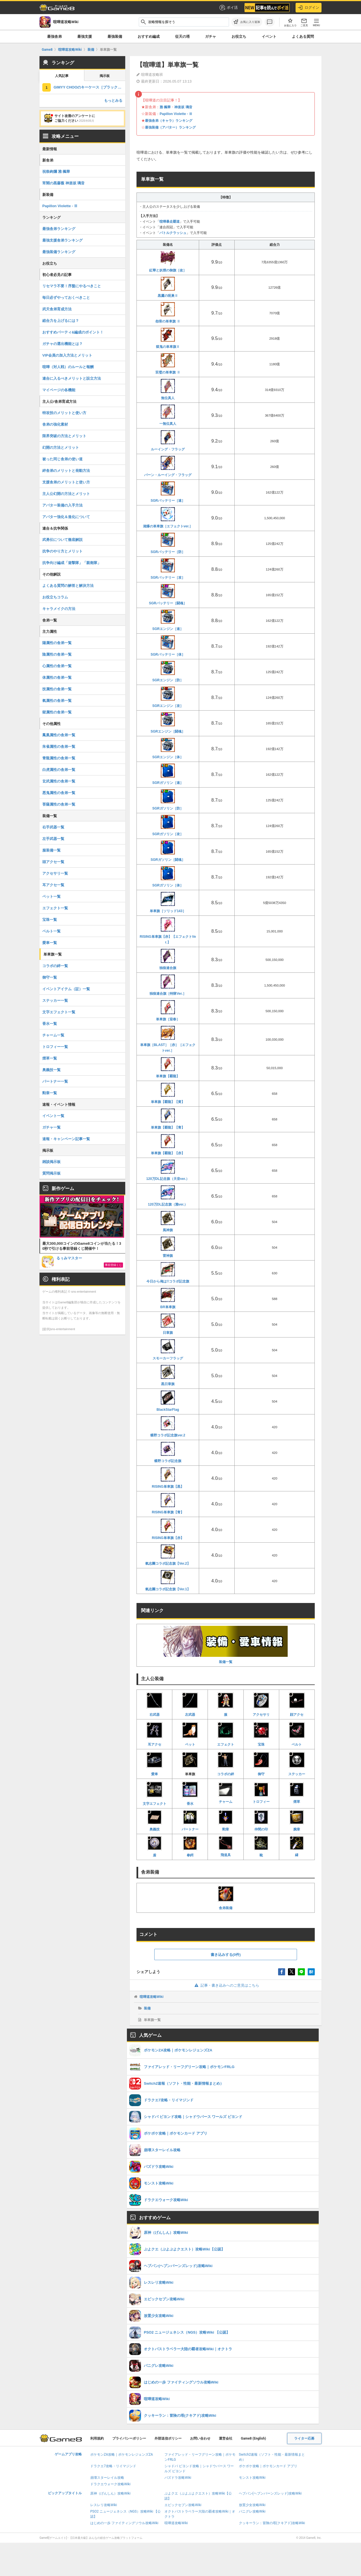 The image size is (361, 2576). Describe the element at coordinates (261, 1733) in the screenshot. I see `宝珠` at that location.